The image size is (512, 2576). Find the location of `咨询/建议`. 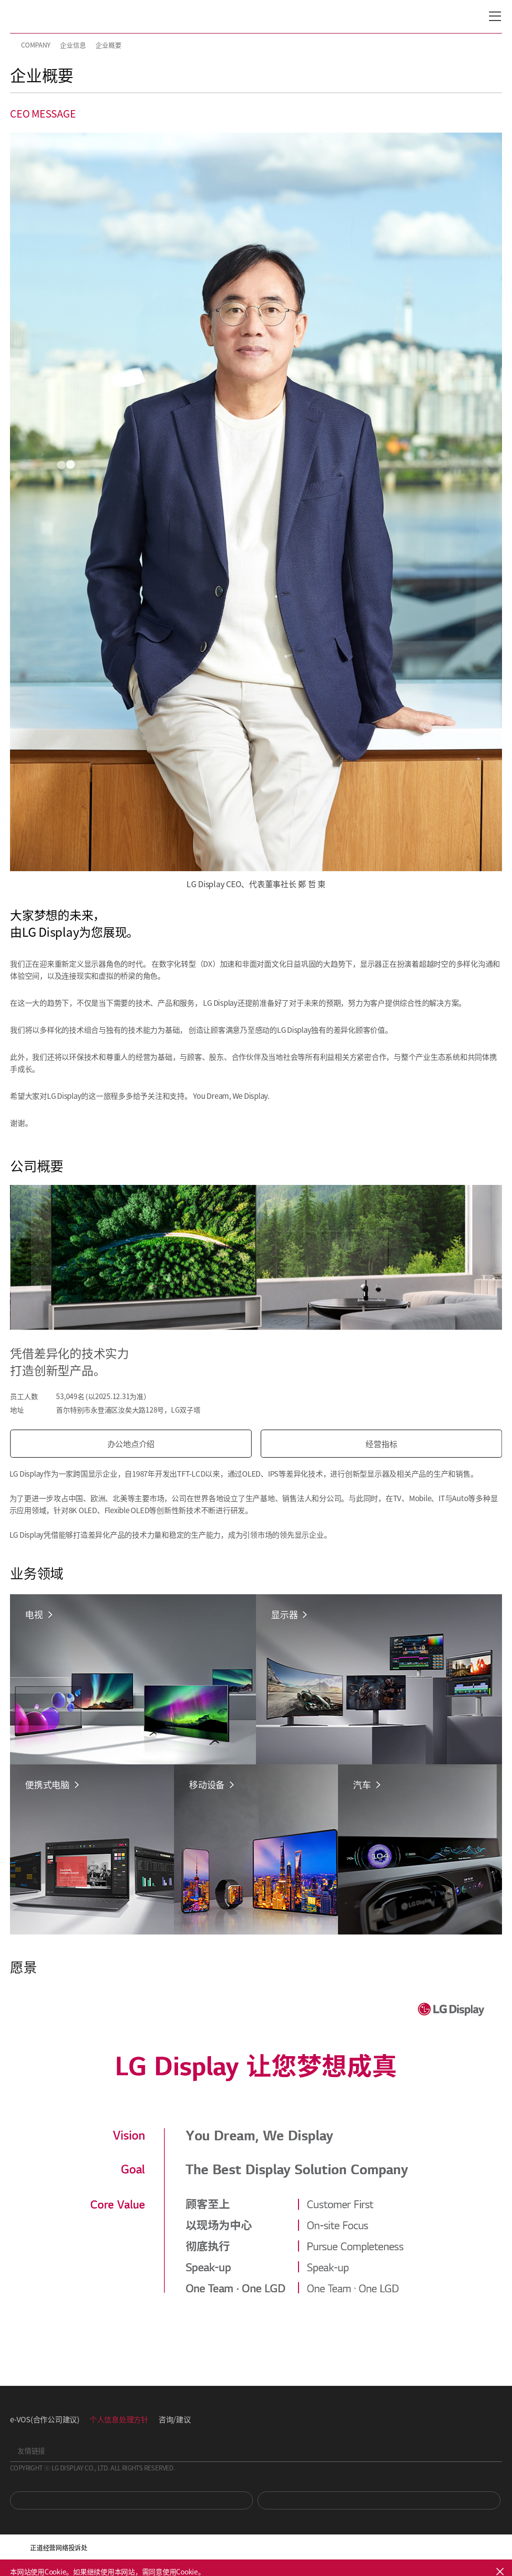

咨询/建议 is located at coordinates (174, 2419).